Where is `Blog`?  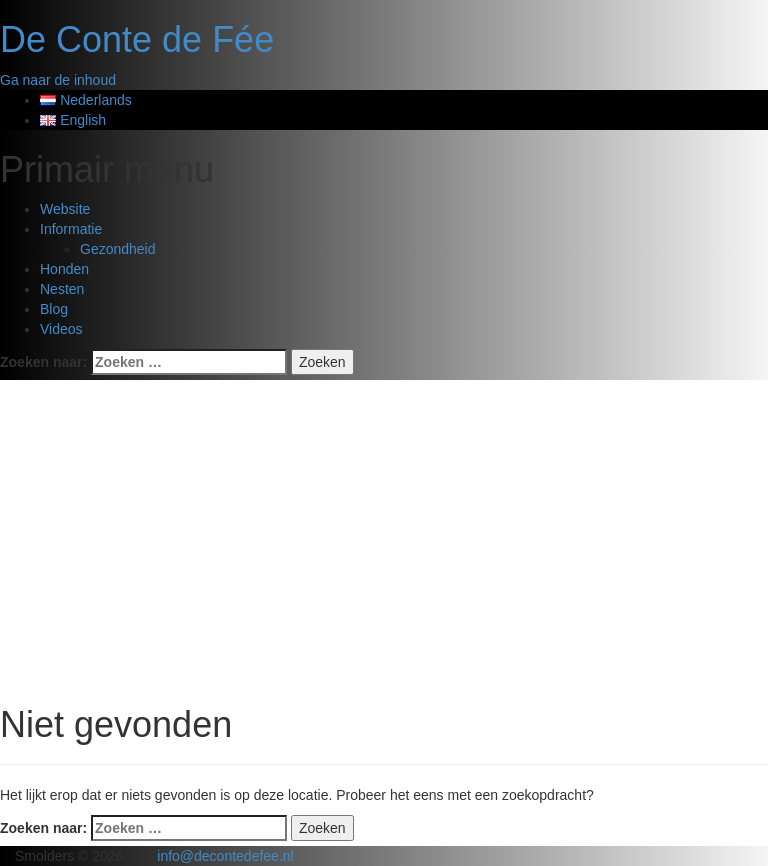 Blog is located at coordinates (54, 309).